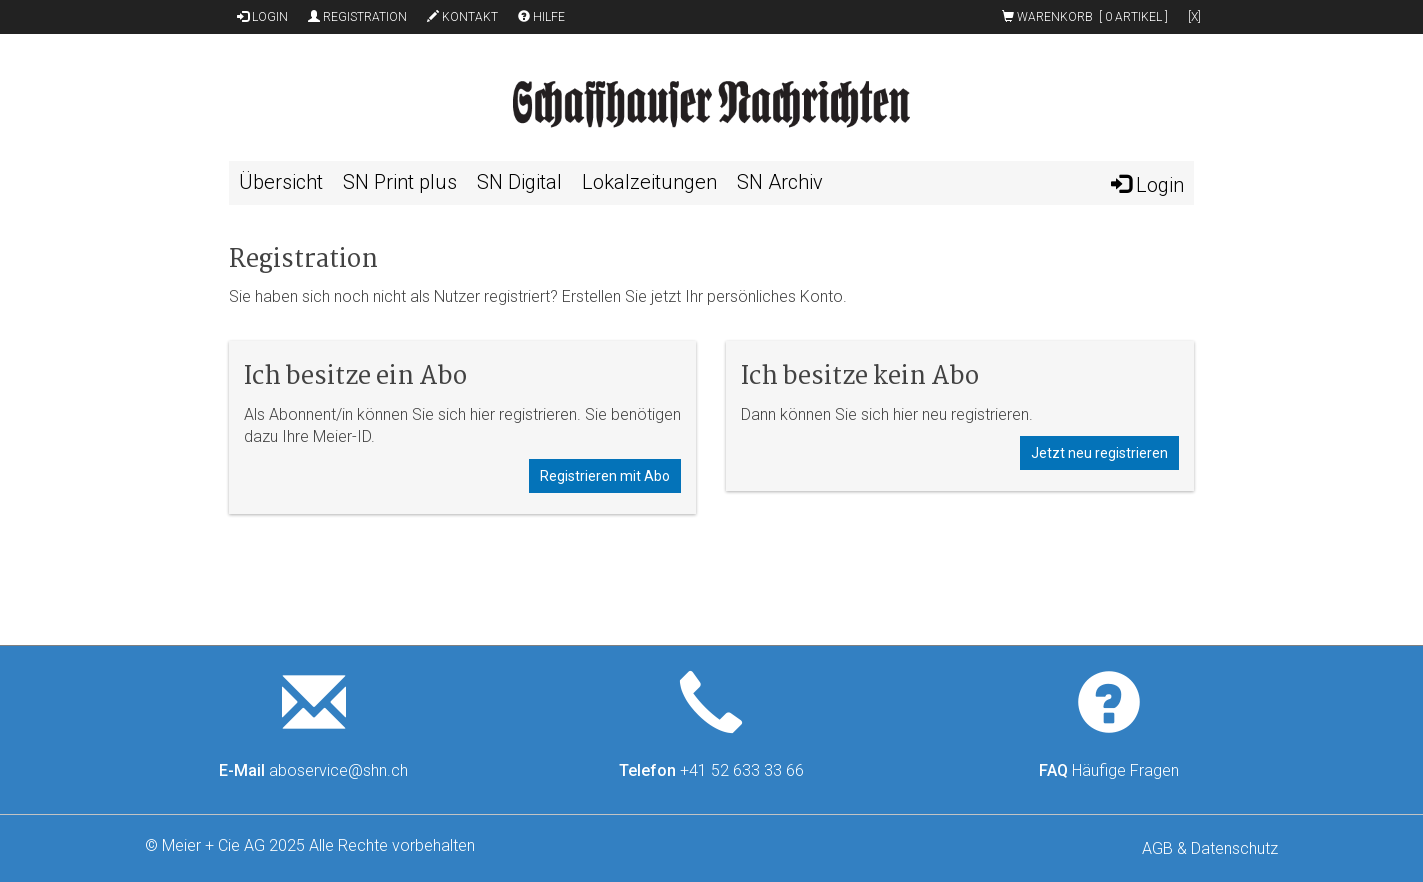 Image resolution: width=1423 pixels, height=882 pixels. What do you see at coordinates (780, 182) in the screenshot?
I see `SN Archiv` at bounding box center [780, 182].